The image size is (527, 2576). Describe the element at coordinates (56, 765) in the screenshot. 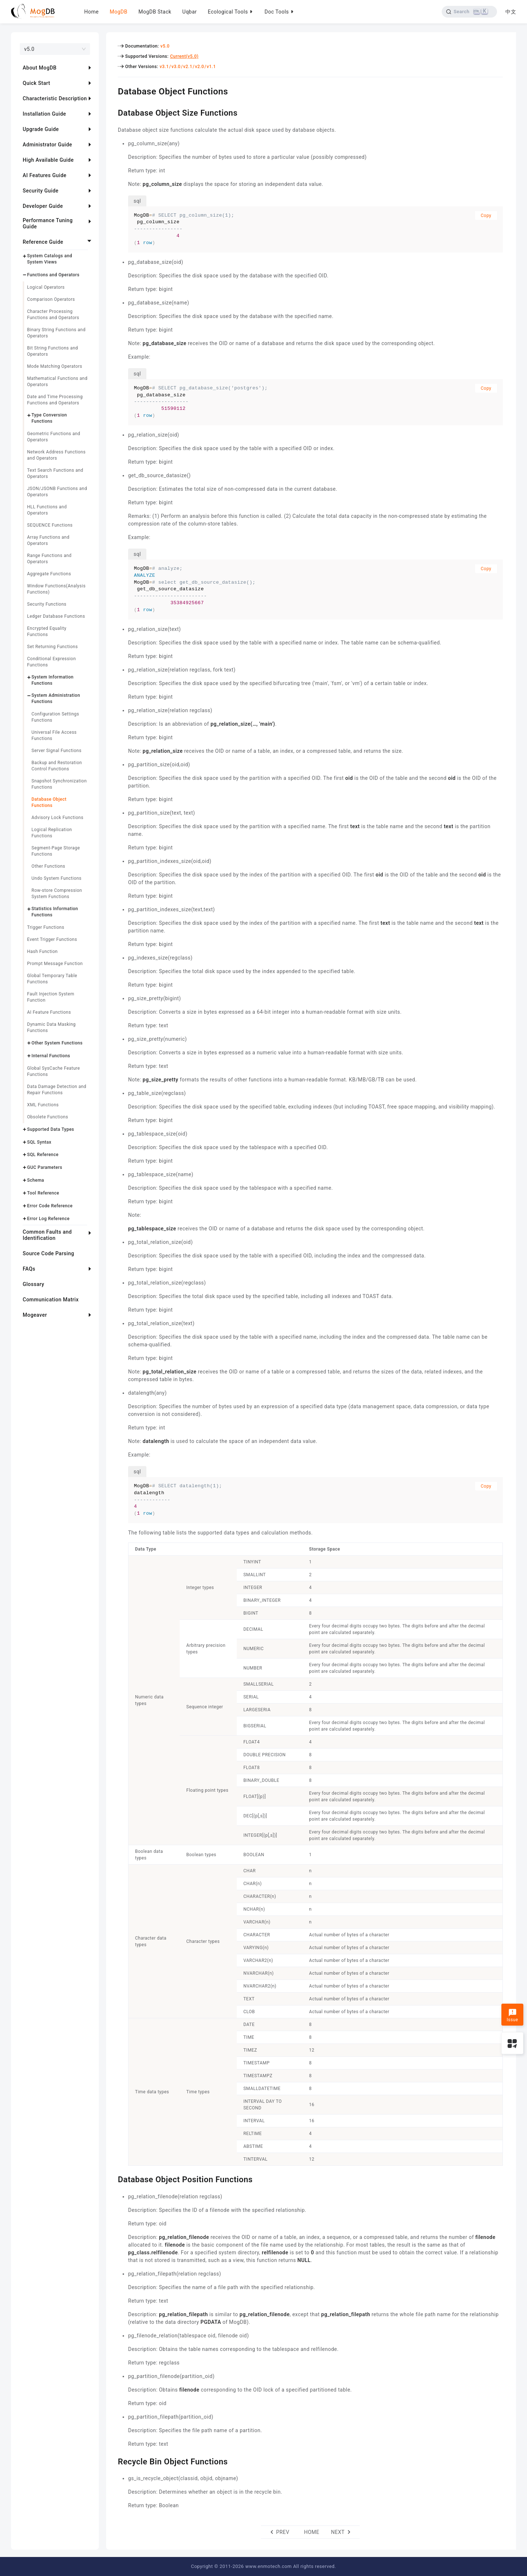

I see `Backup and Restoration Control Functions` at that location.